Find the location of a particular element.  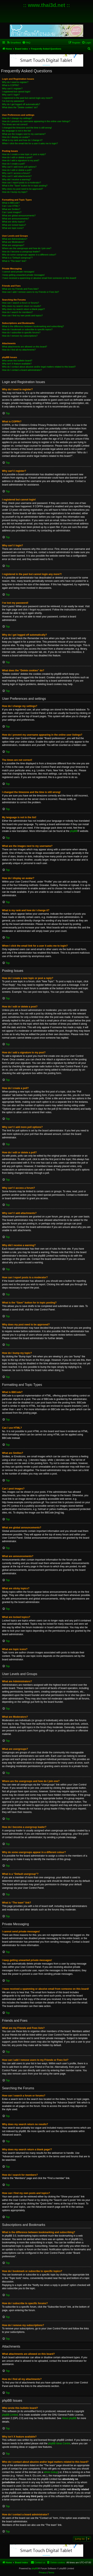

I cannot send private messages! is located at coordinates (18, 271).